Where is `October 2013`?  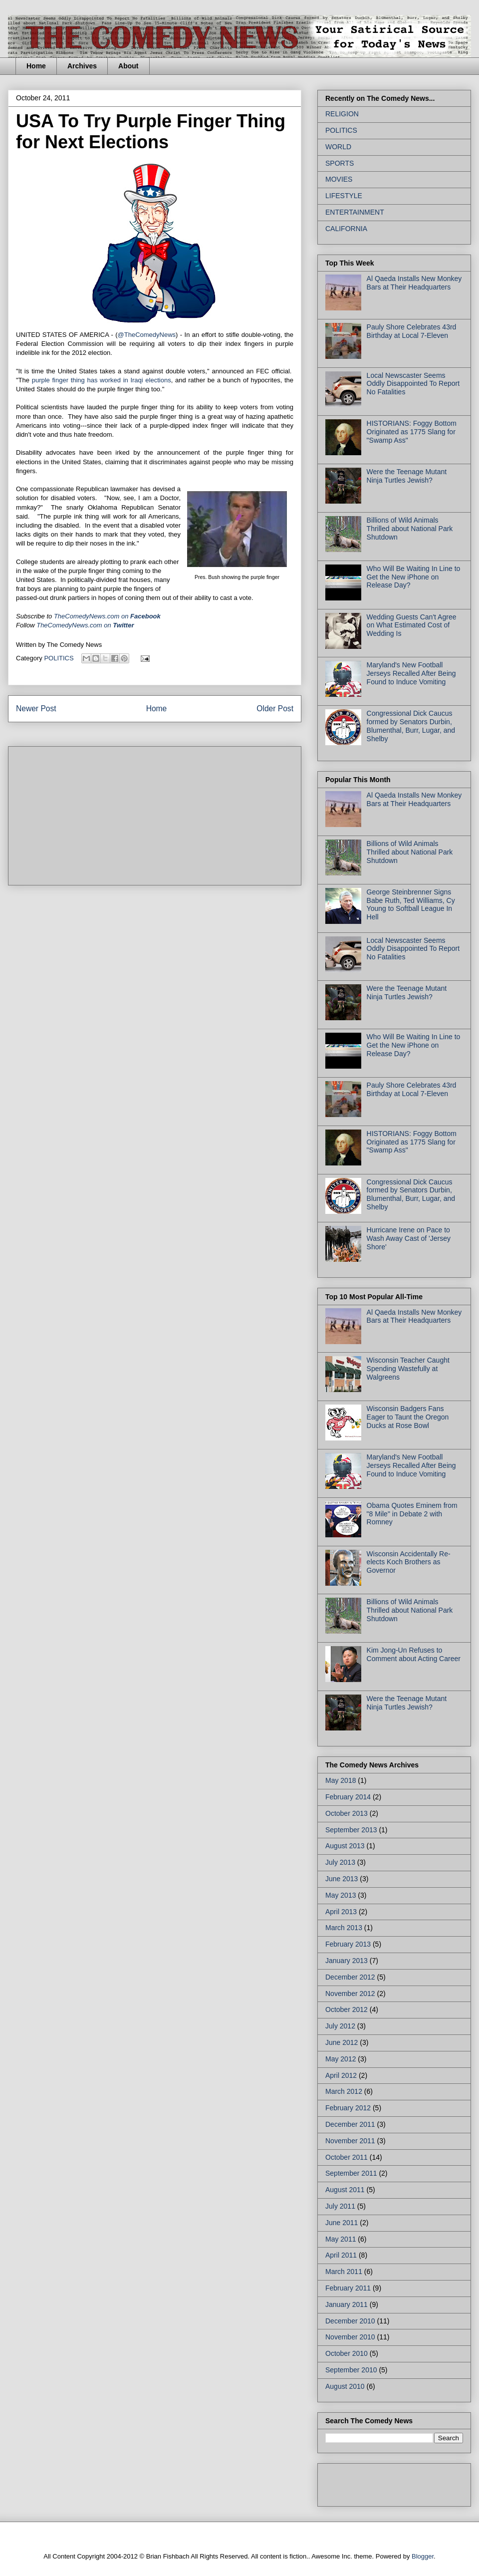 October 2013 is located at coordinates (346, 1813).